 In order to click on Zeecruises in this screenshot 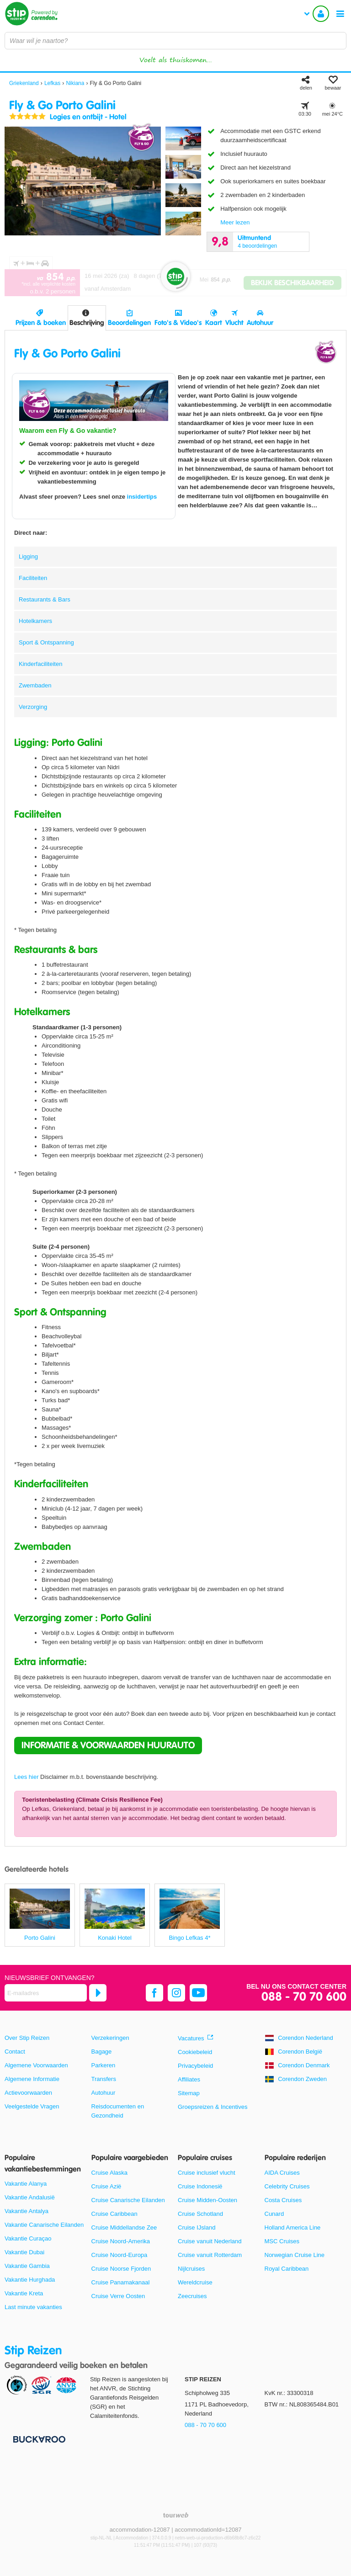, I will do `click(192, 2296)`.